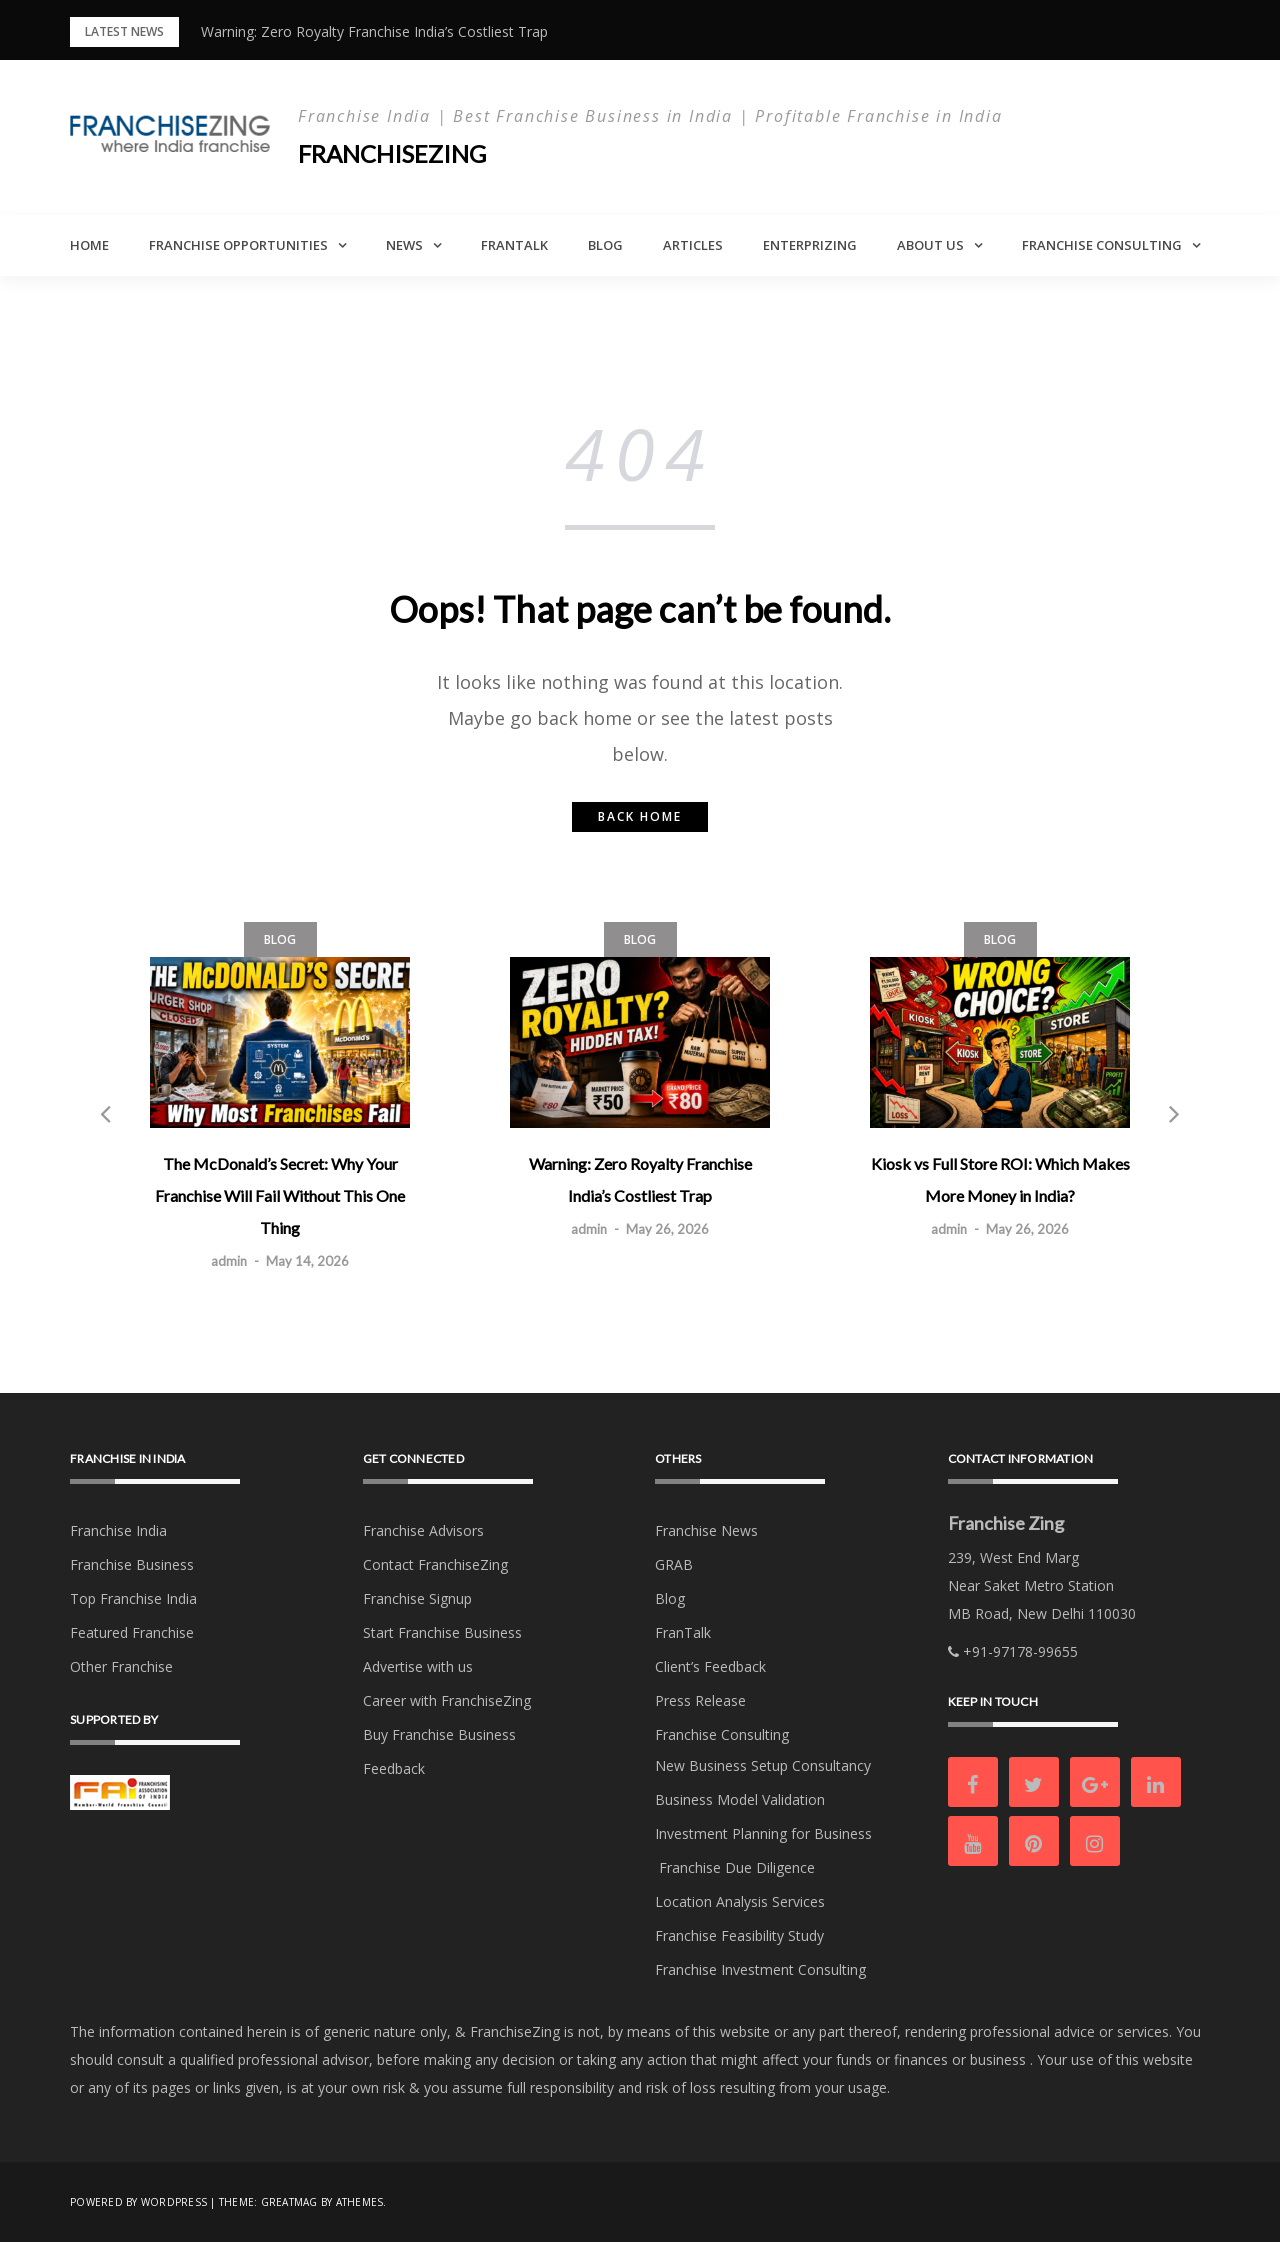 This screenshot has height=2242, width=1280. Describe the element at coordinates (238, 245) in the screenshot. I see `Franchise Opportunities` at that location.